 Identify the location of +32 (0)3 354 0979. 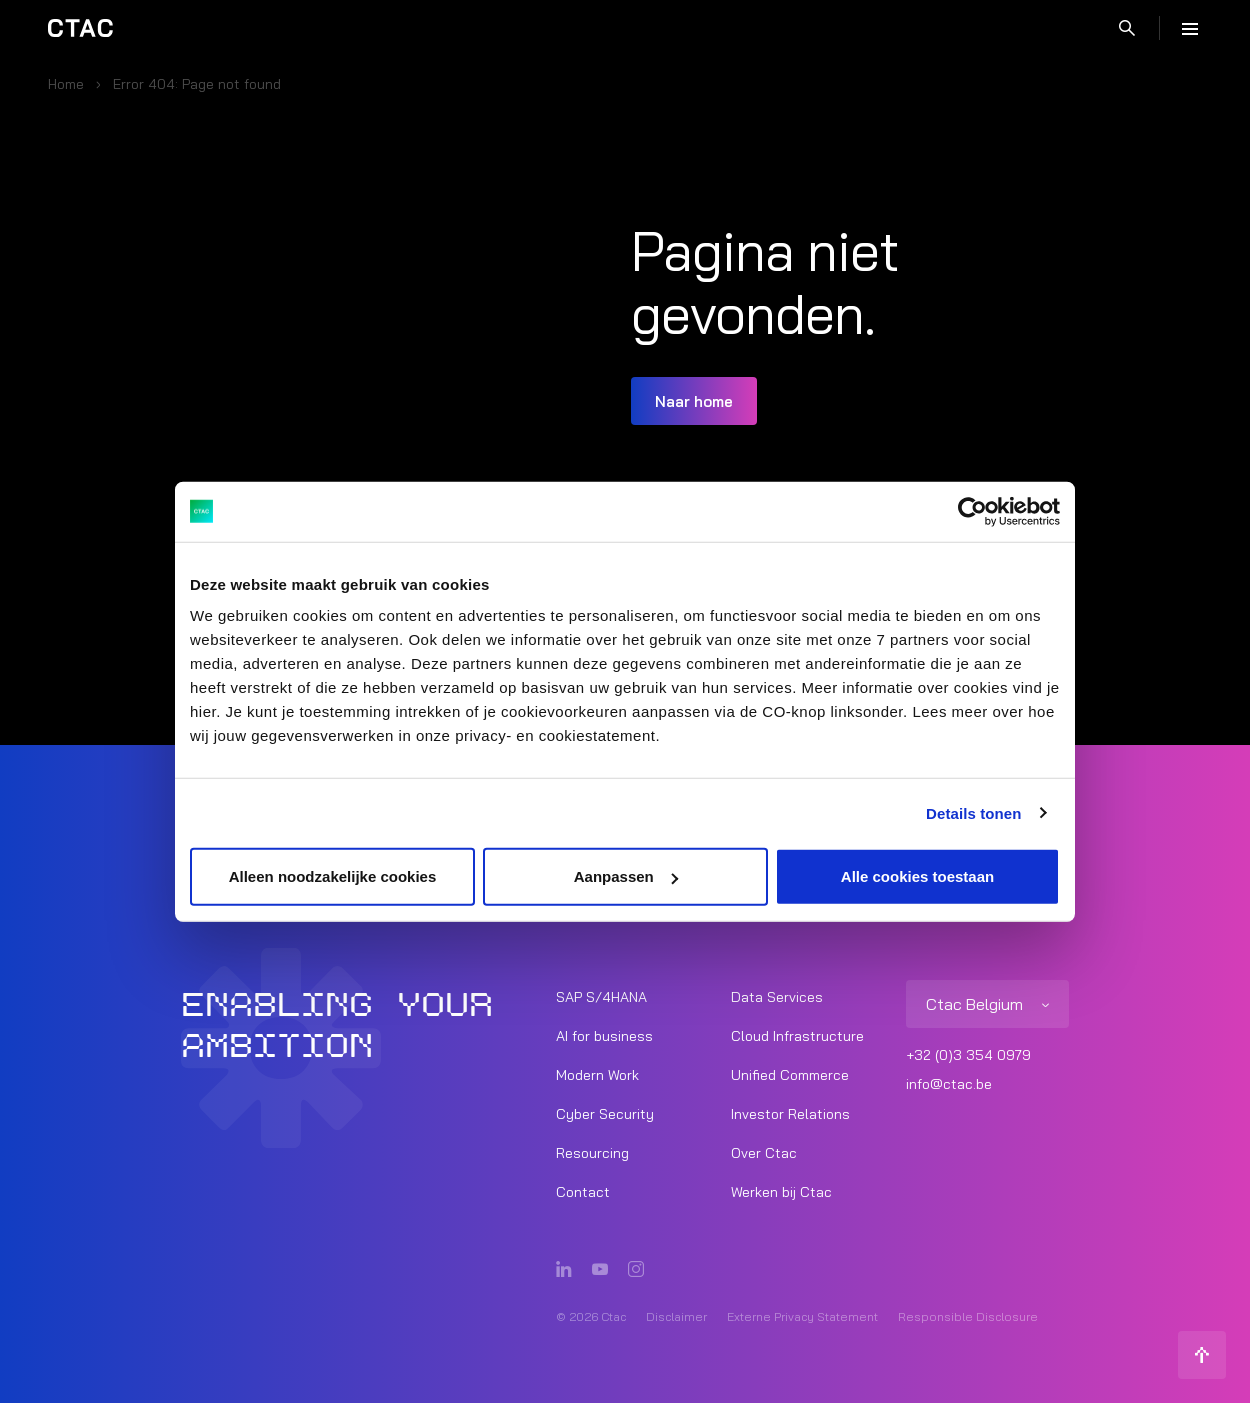
(968, 1055).